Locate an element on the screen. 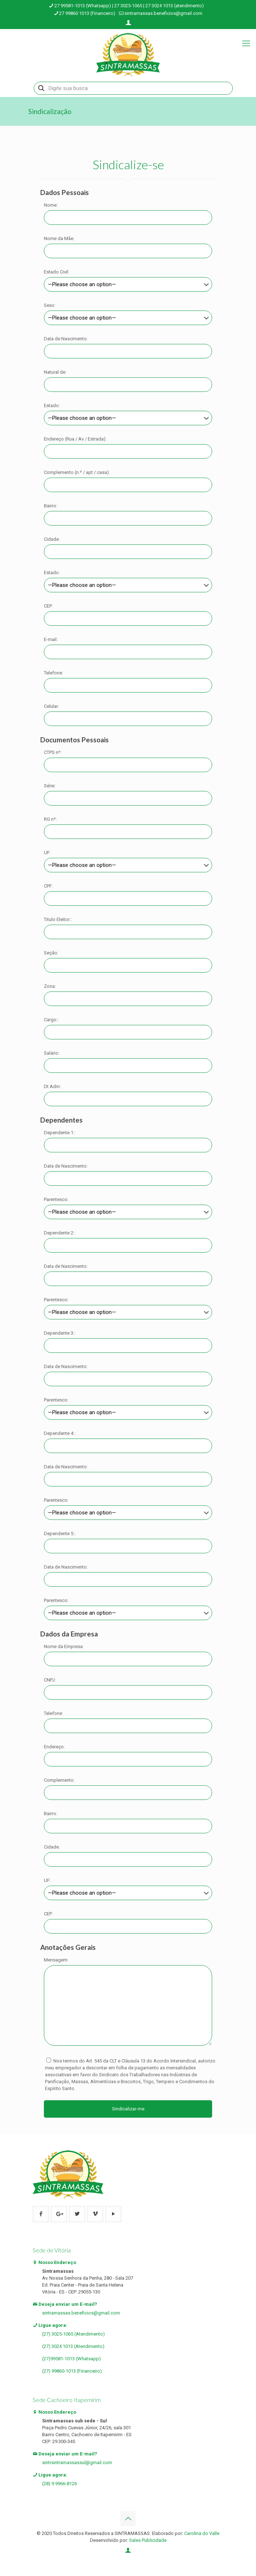  [Digite sua busca] is located at coordinates (133, 88).